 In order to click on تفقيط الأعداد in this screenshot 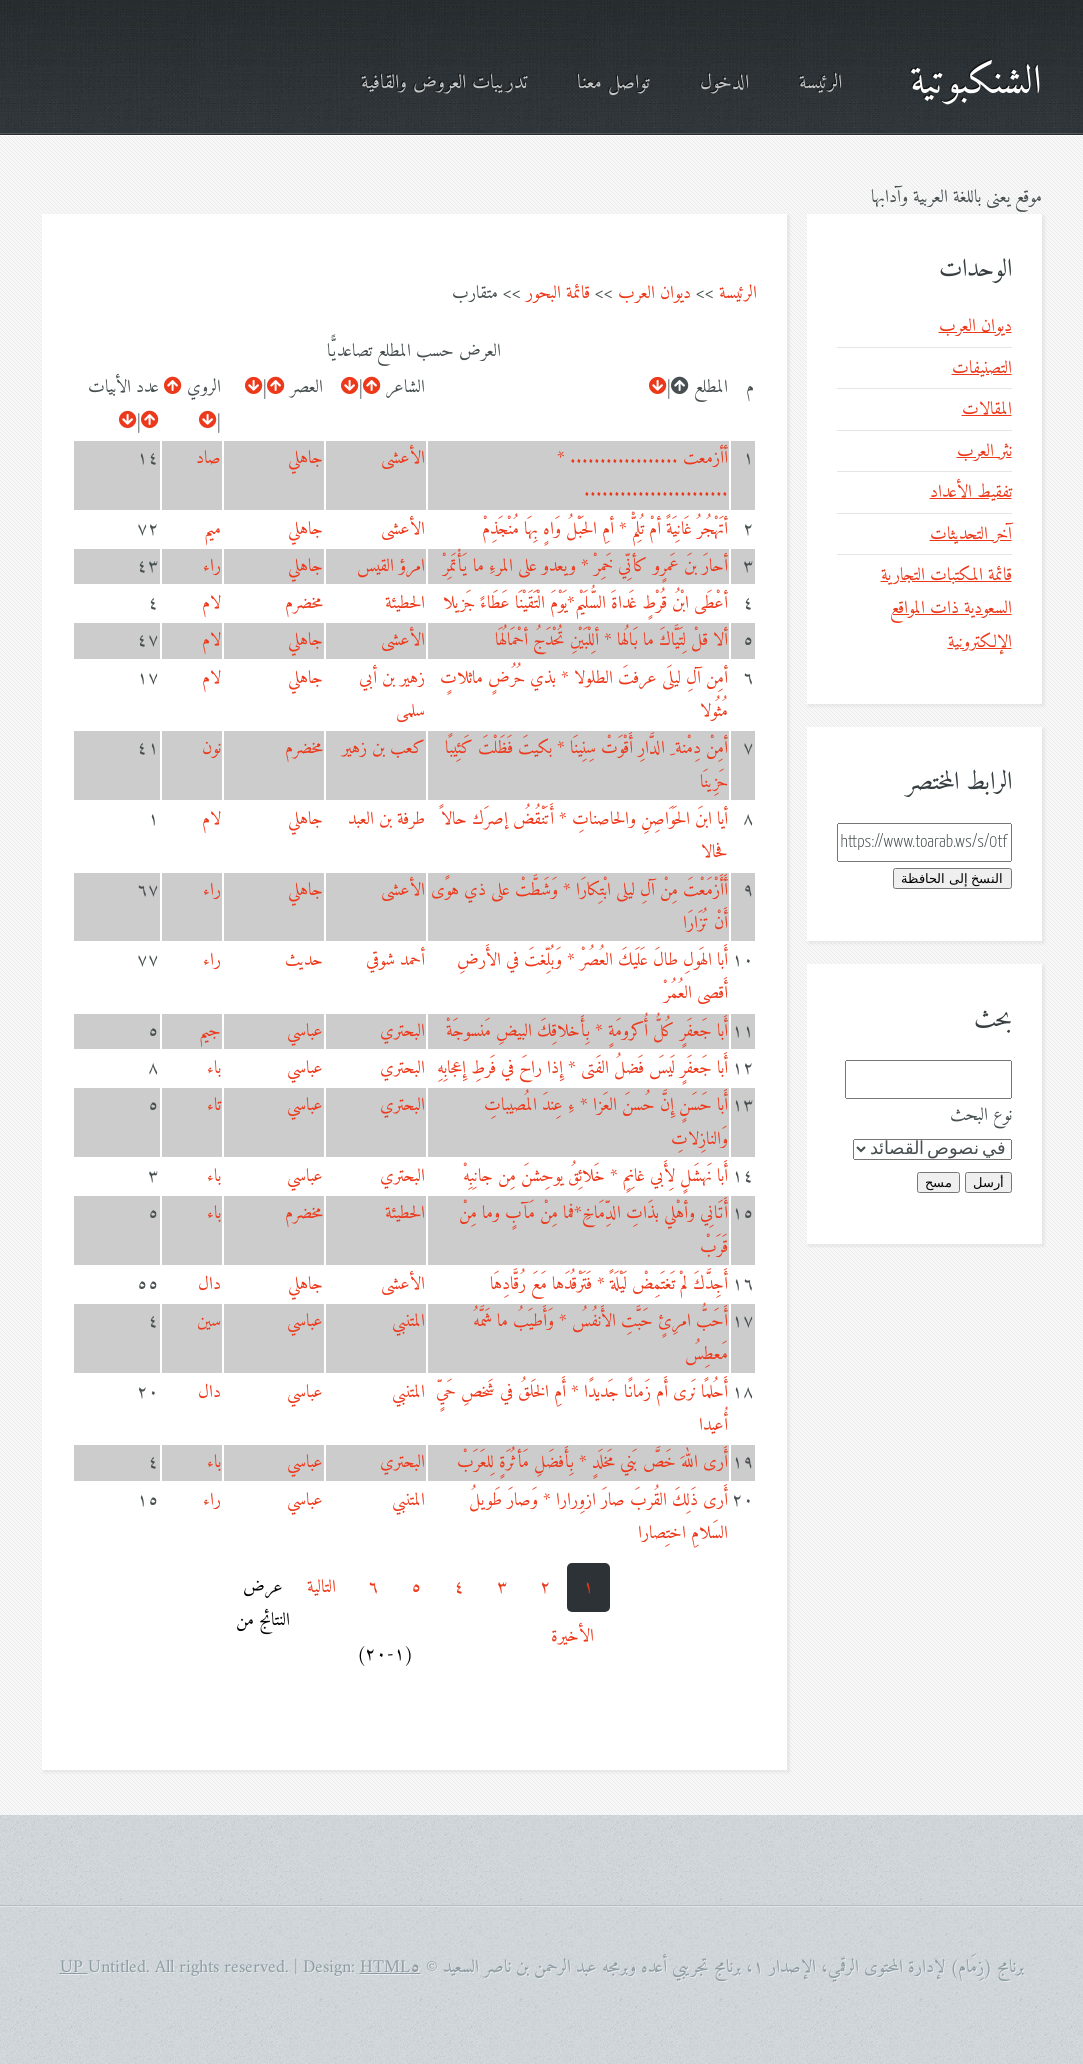, I will do `click(971, 492)`.